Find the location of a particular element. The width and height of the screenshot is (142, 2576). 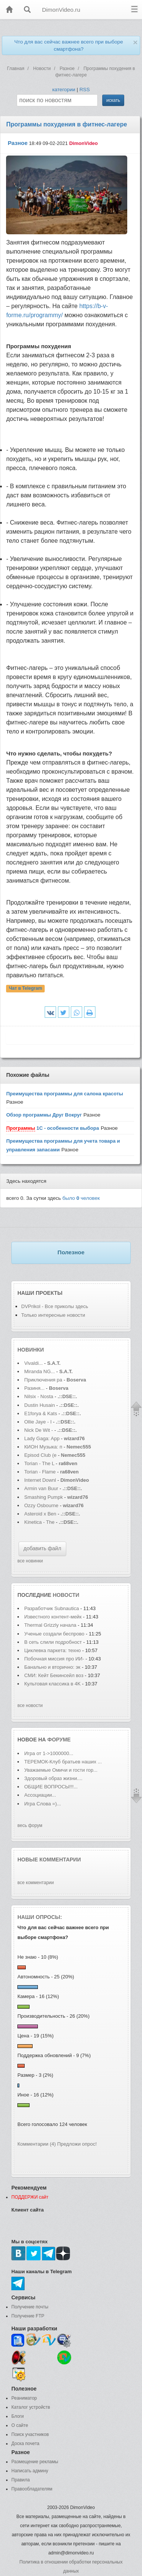

Игра от 1->1000000... is located at coordinates (48, 1753).